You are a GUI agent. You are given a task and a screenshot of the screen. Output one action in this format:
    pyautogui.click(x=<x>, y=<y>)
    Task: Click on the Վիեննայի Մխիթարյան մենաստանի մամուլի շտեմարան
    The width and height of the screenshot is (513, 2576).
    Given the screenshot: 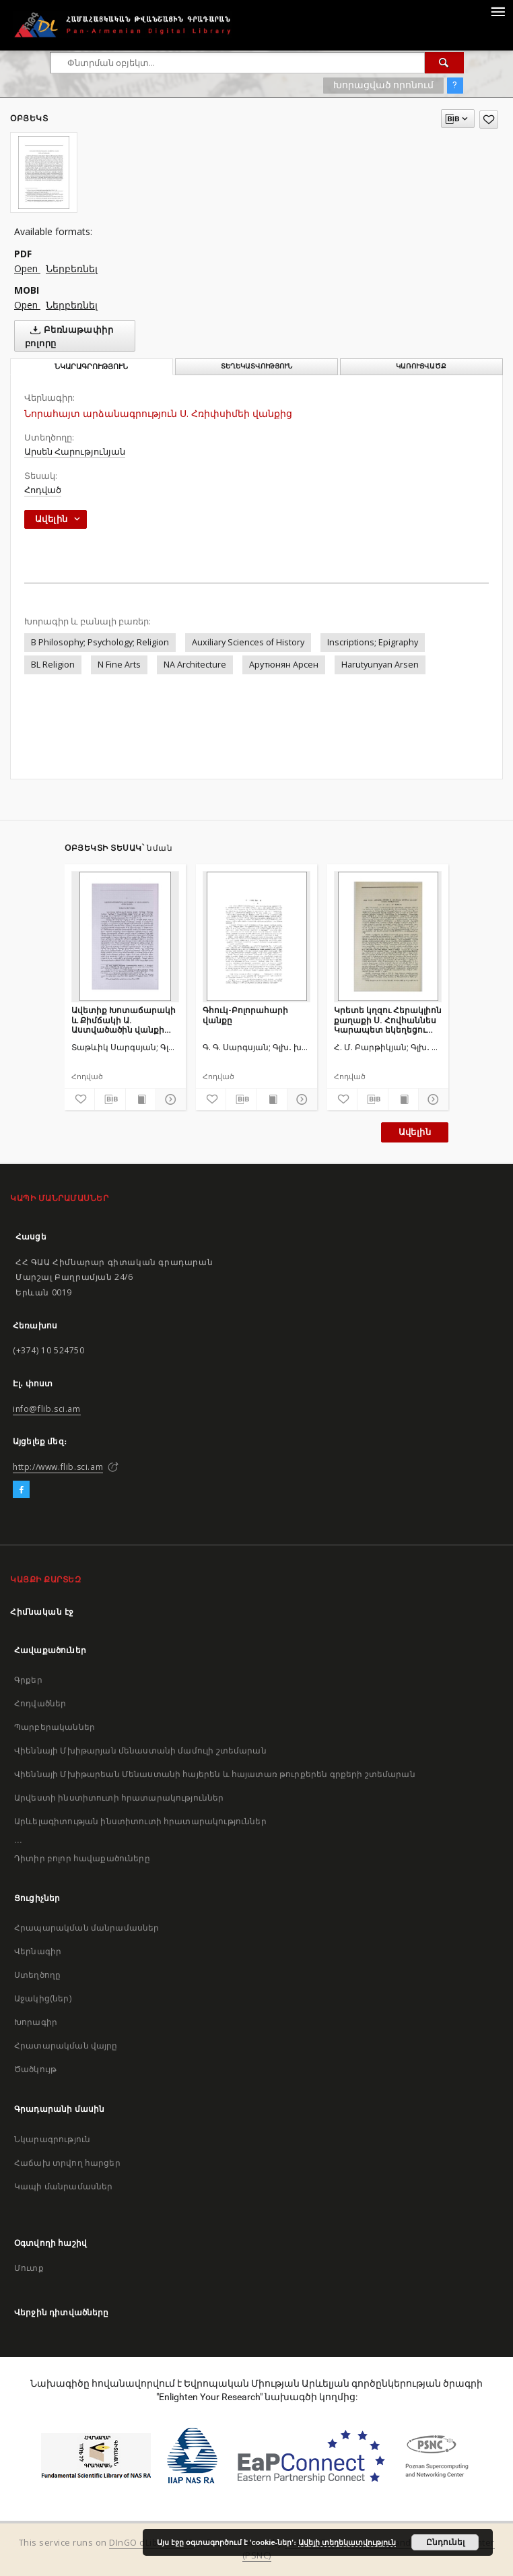 What is the action you would take?
    pyautogui.click(x=140, y=1750)
    